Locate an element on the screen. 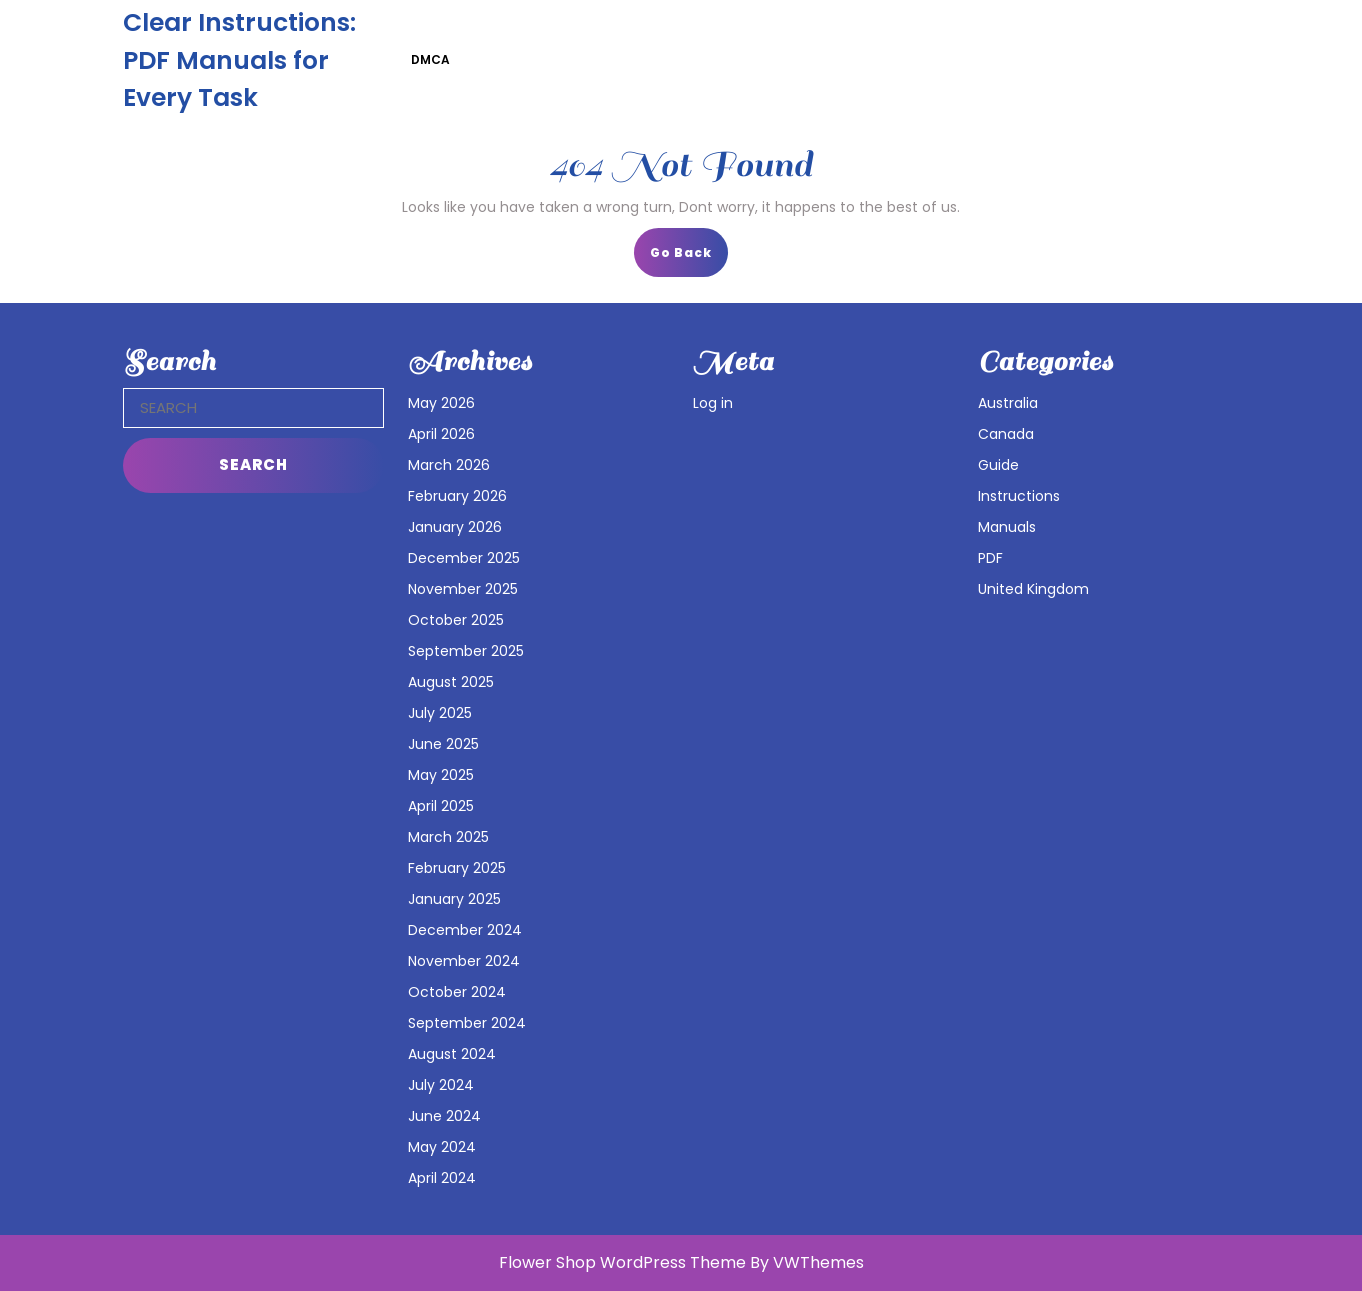 The image size is (1362, 1291). United Kingdom is located at coordinates (1033, 589).